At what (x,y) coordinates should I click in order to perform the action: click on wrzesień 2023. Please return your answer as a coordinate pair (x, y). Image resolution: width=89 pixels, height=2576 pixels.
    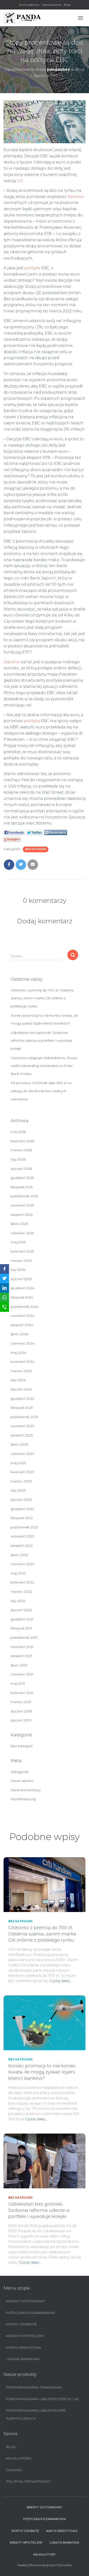
    Looking at the image, I should click on (22, 1426).